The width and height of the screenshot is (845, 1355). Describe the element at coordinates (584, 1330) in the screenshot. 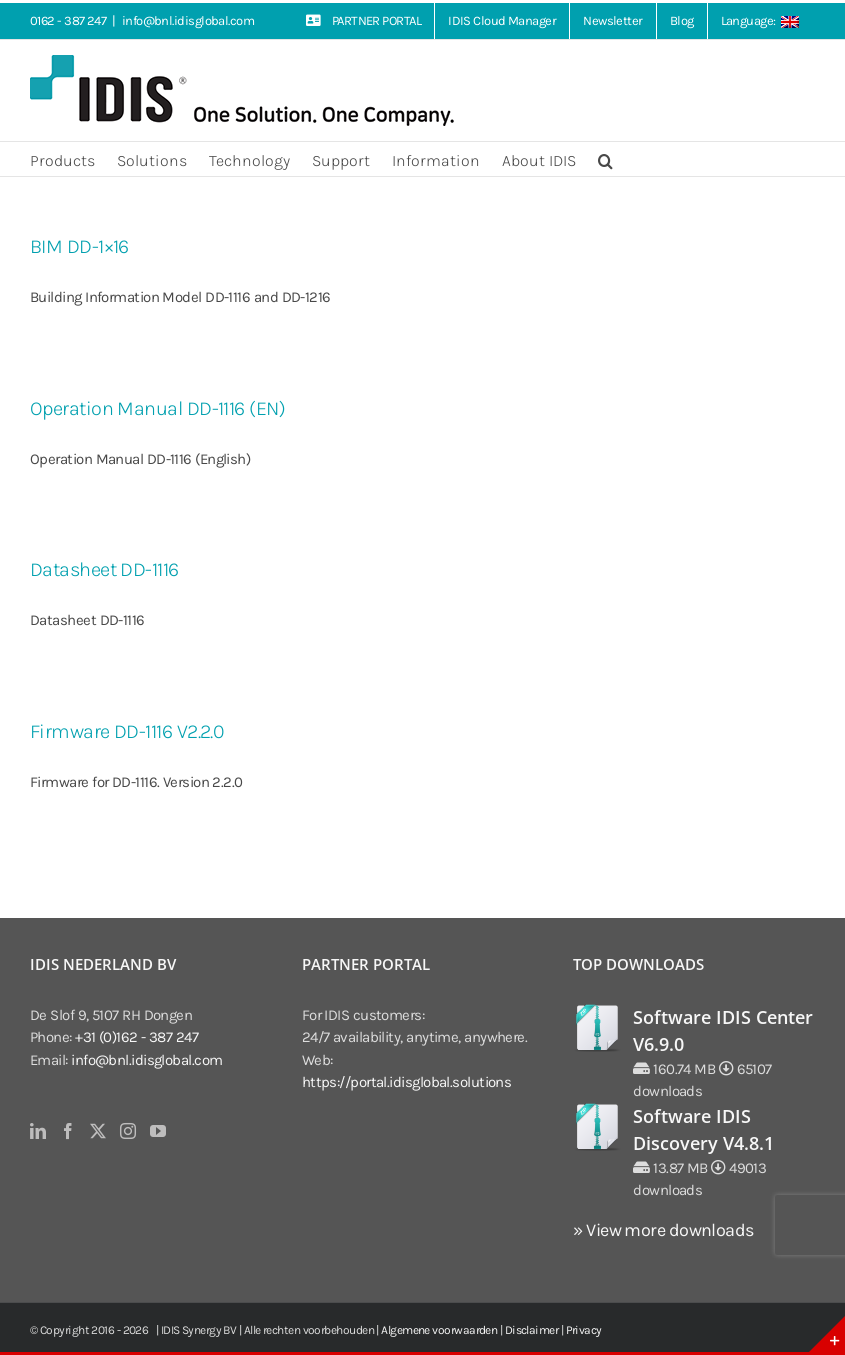

I see `Privacy` at that location.